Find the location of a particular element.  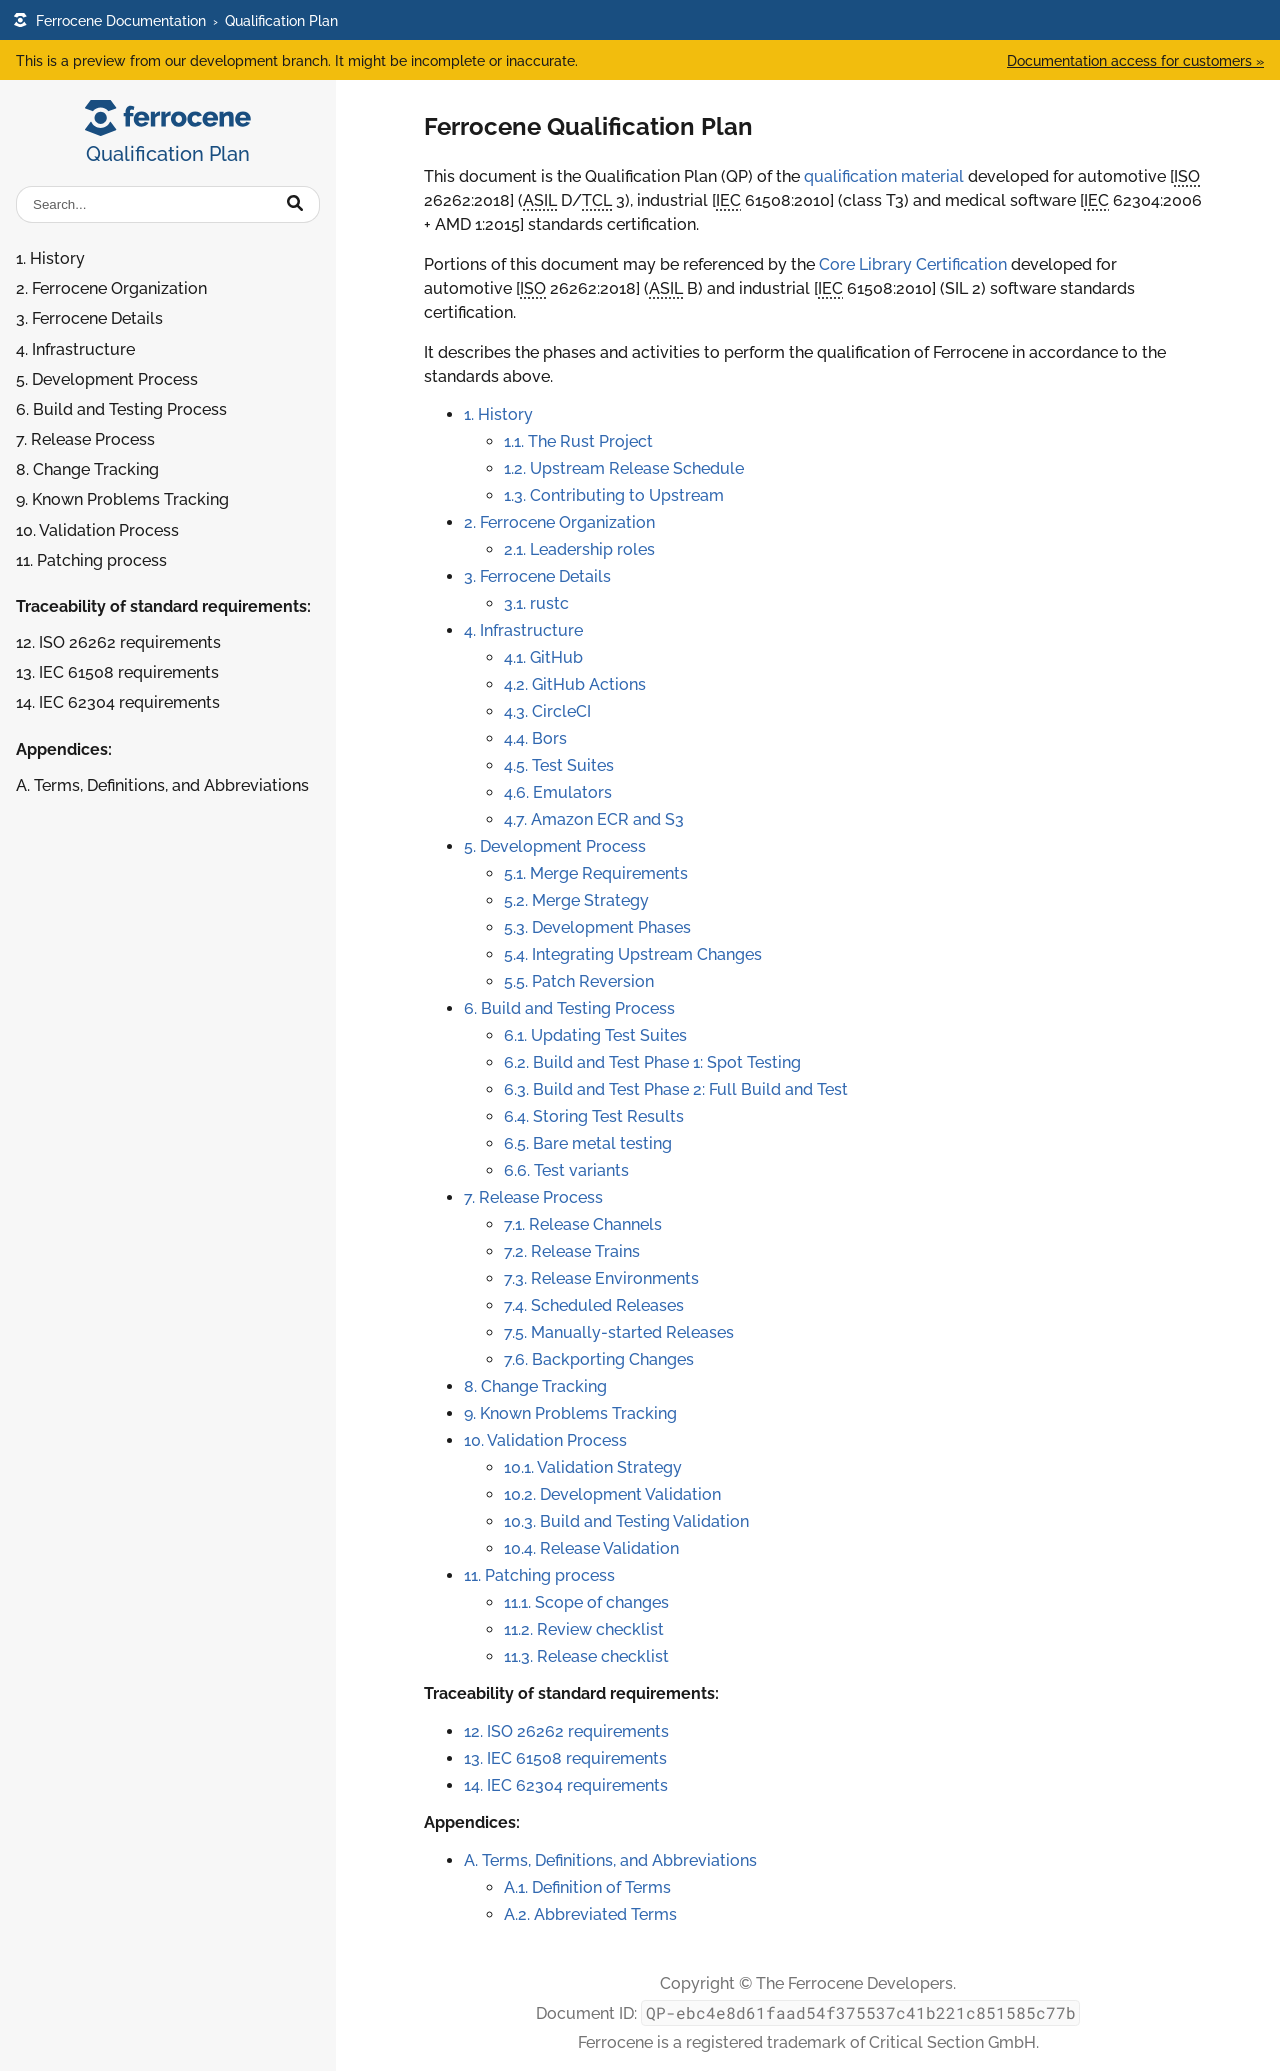

10.4. Release Validation is located at coordinates (591, 1548).